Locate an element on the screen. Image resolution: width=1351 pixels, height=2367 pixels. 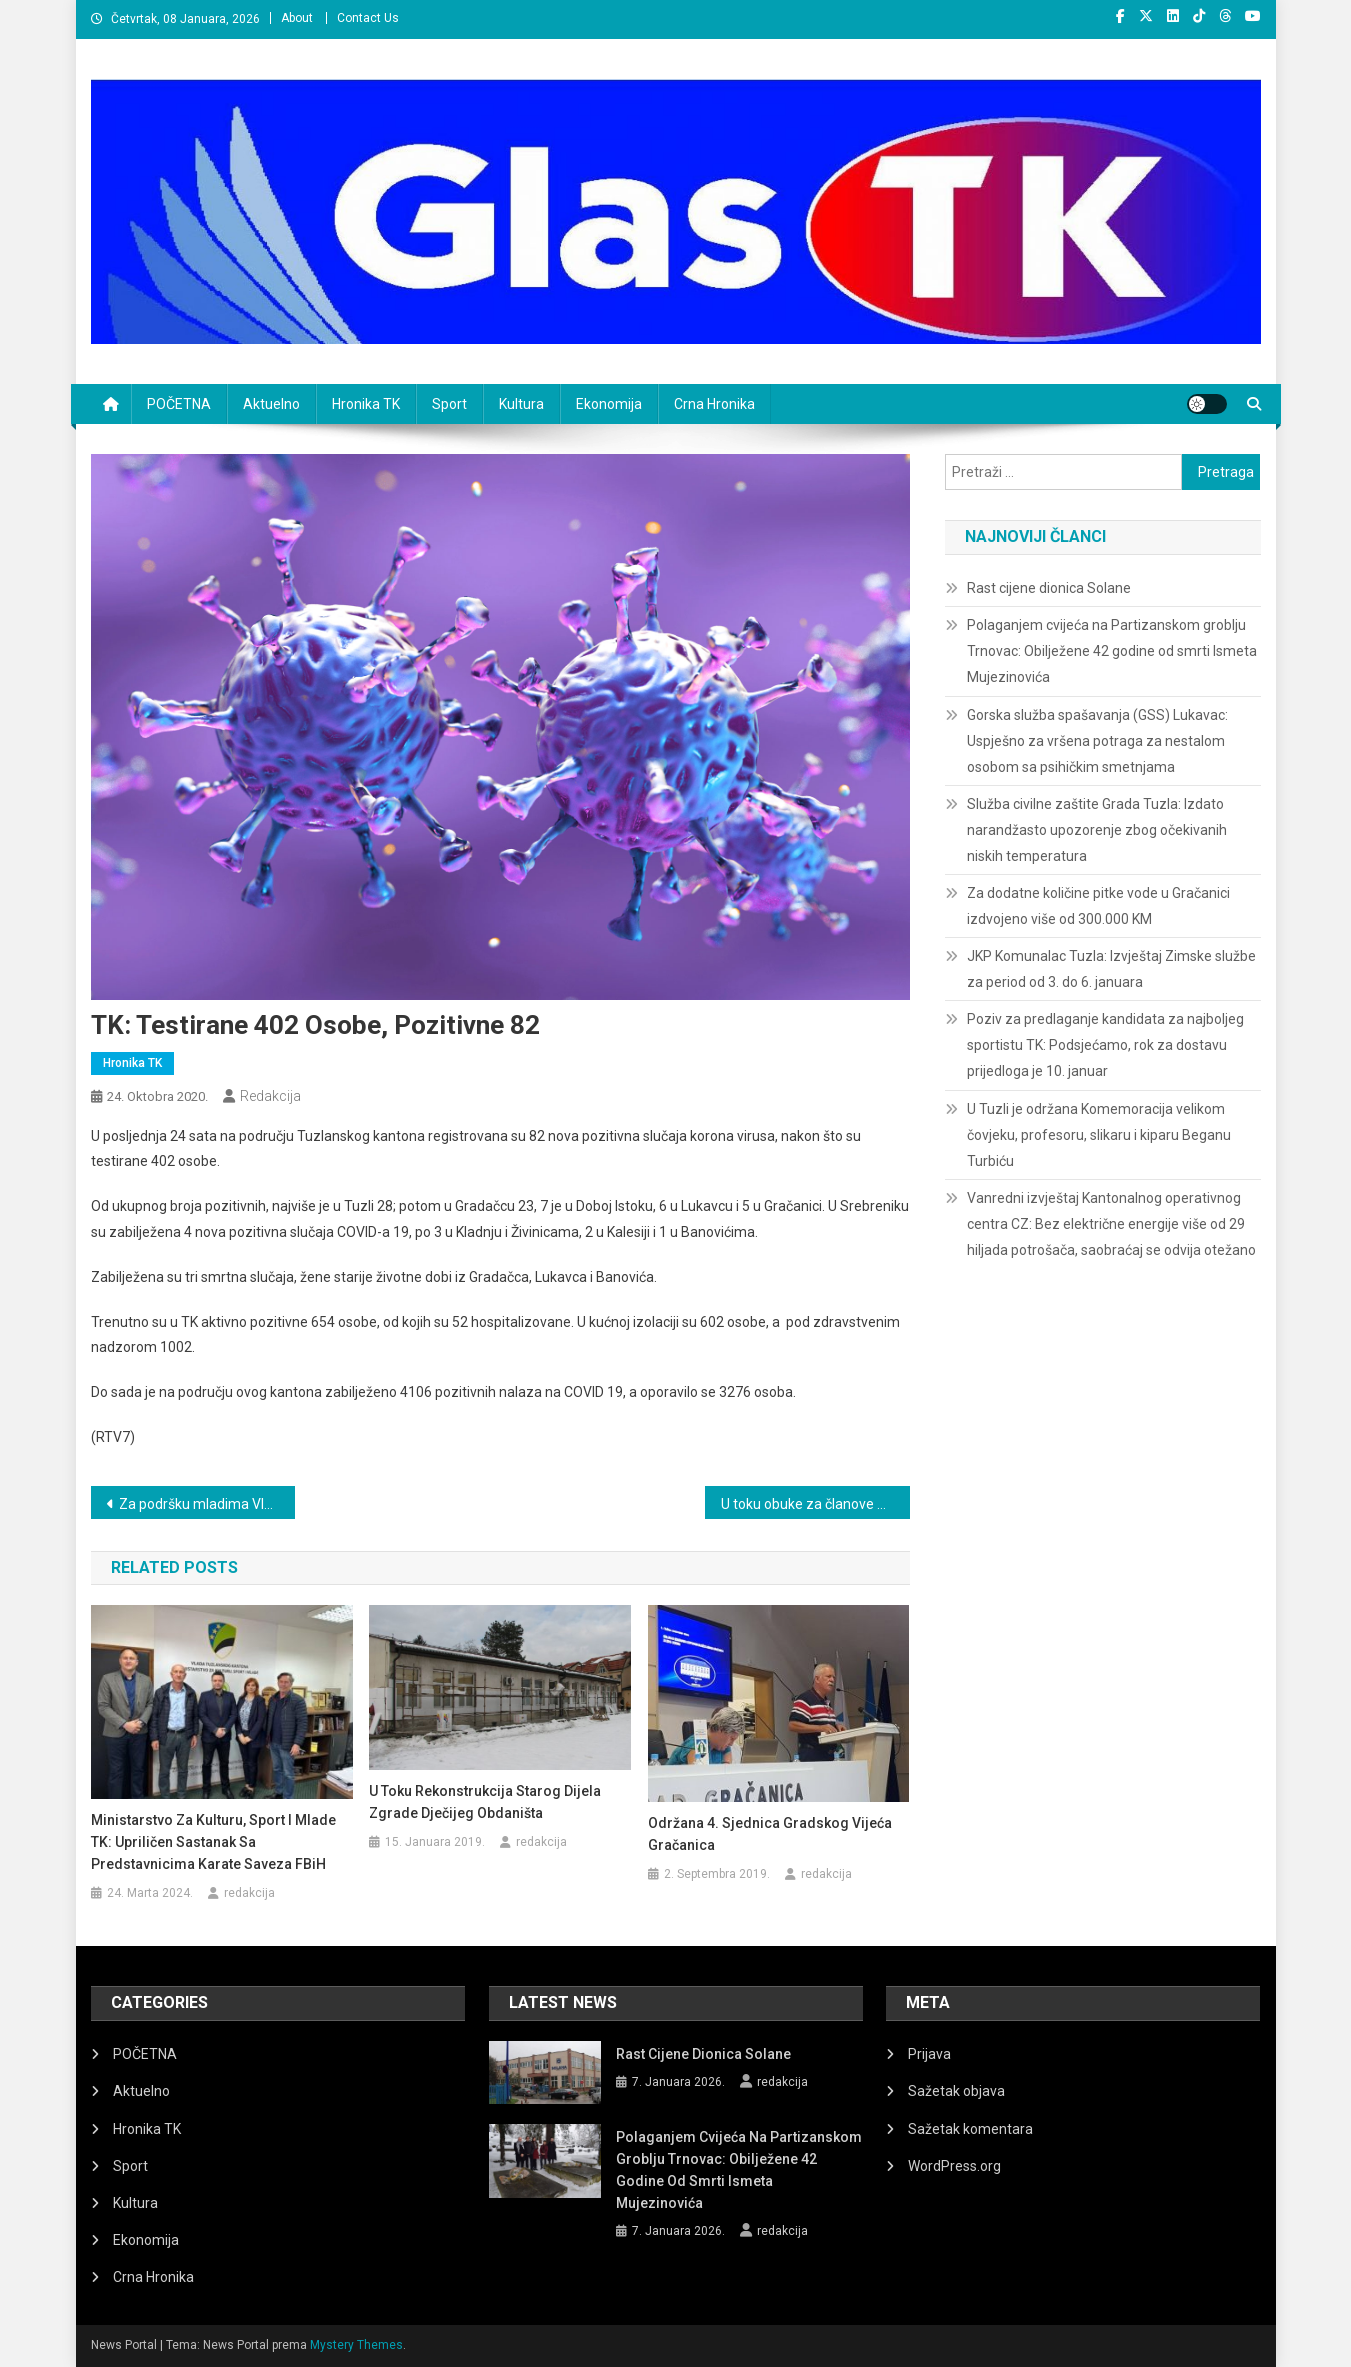
Kultura is located at coordinates (521, 404).